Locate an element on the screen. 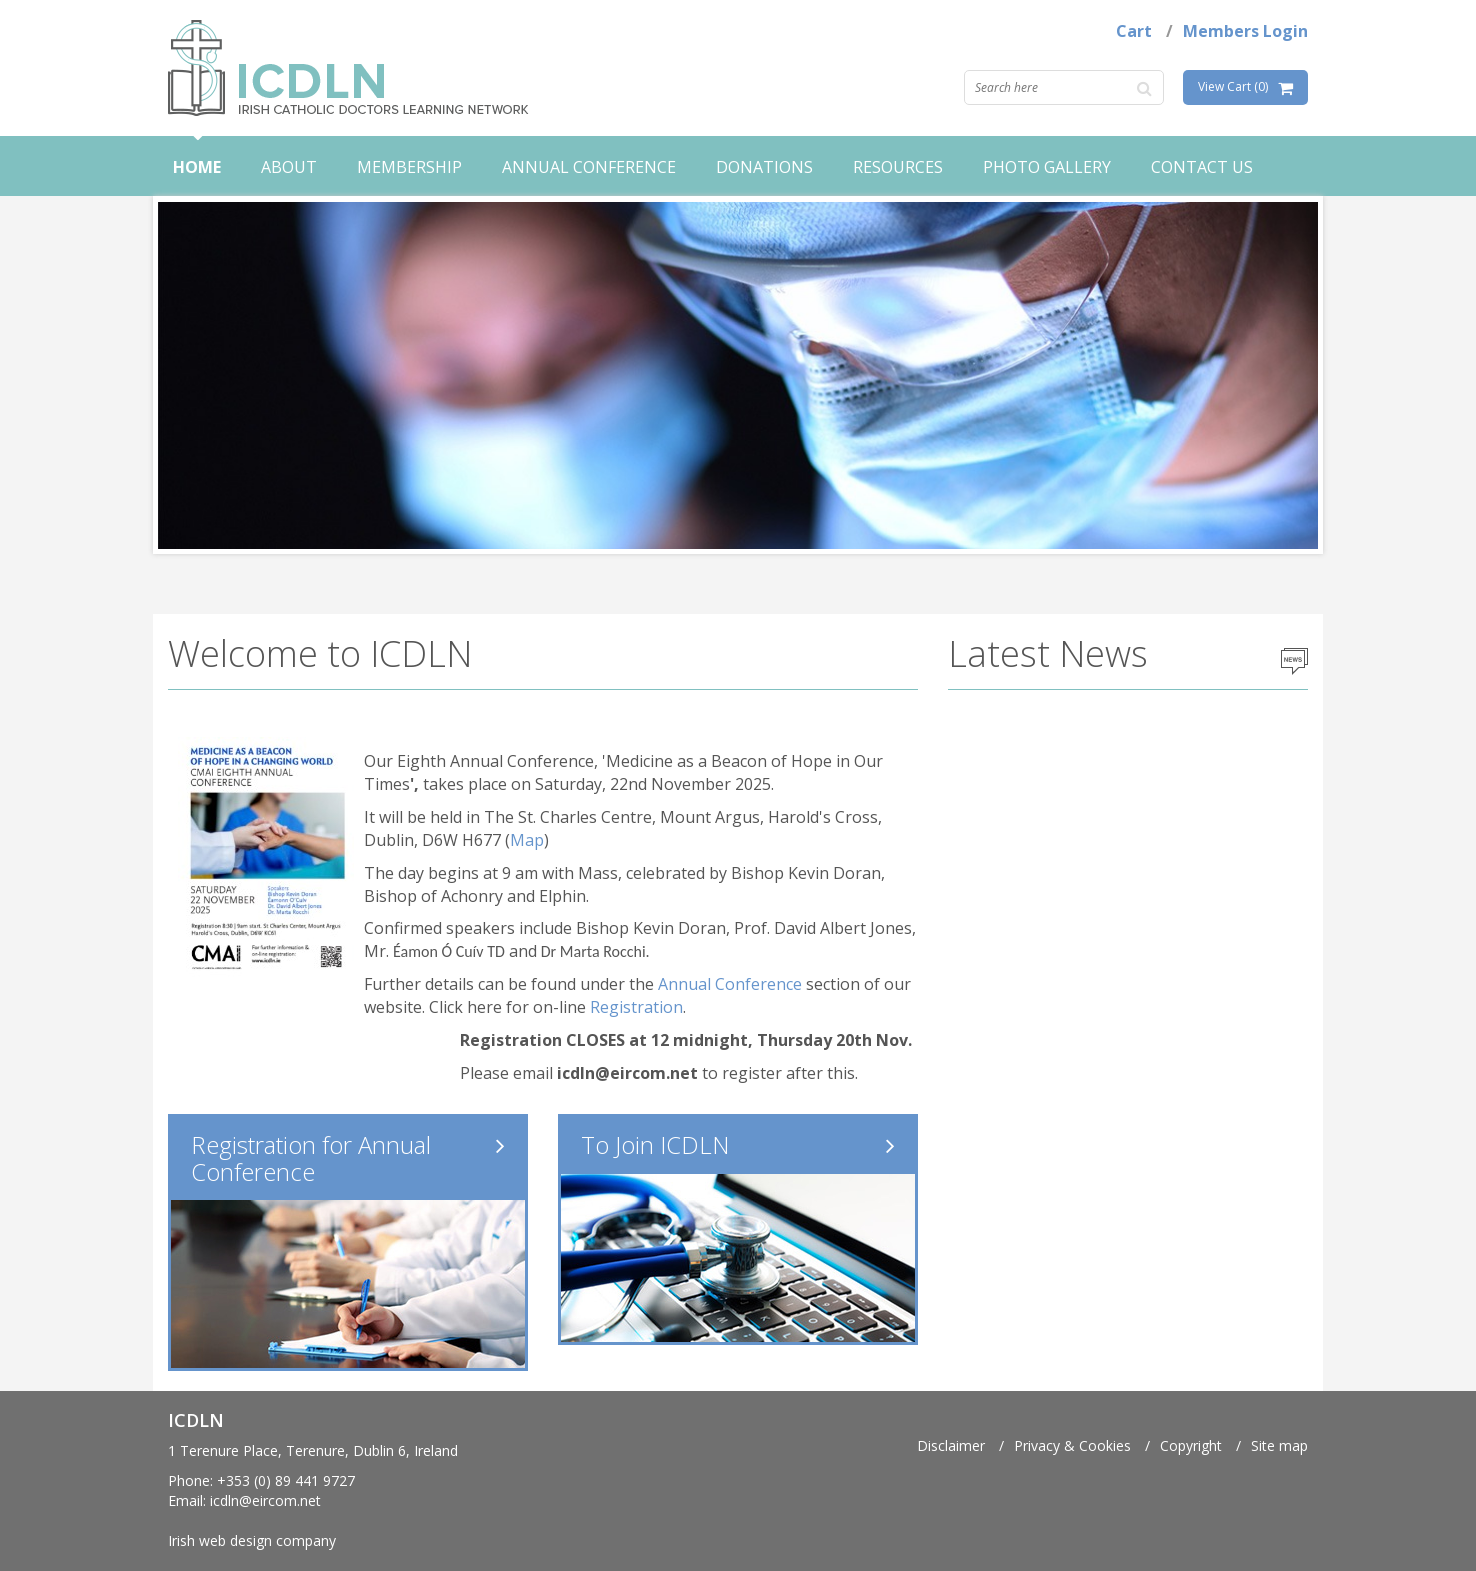 The image size is (1476, 1571). Membership is located at coordinates (409, 167).